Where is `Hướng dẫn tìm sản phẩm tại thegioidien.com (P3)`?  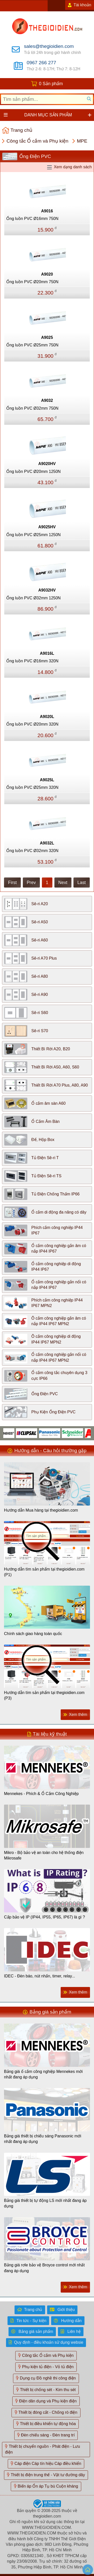 Hướng dẫn tìm sản phẩm tại thegioidien.com (P3) is located at coordinates (44, 1695).